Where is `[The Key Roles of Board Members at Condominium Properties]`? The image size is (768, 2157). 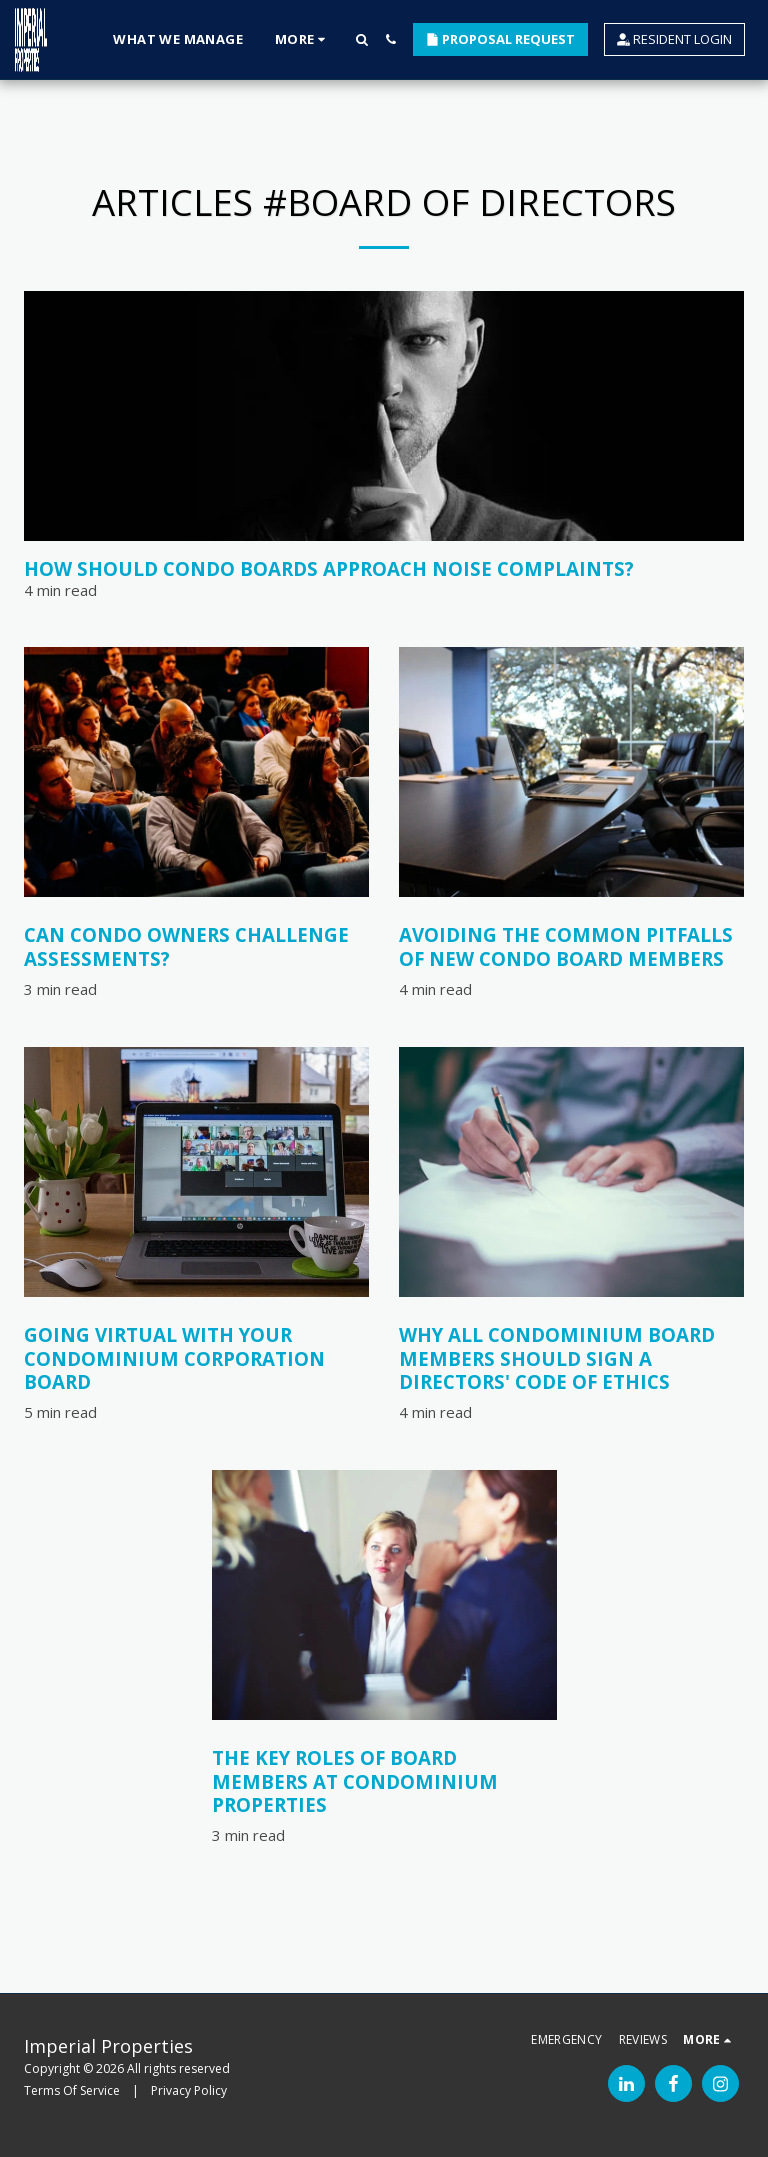
[The Key Roles of Board Members at Condominium Properties] is located at coordinates (384, 1781).